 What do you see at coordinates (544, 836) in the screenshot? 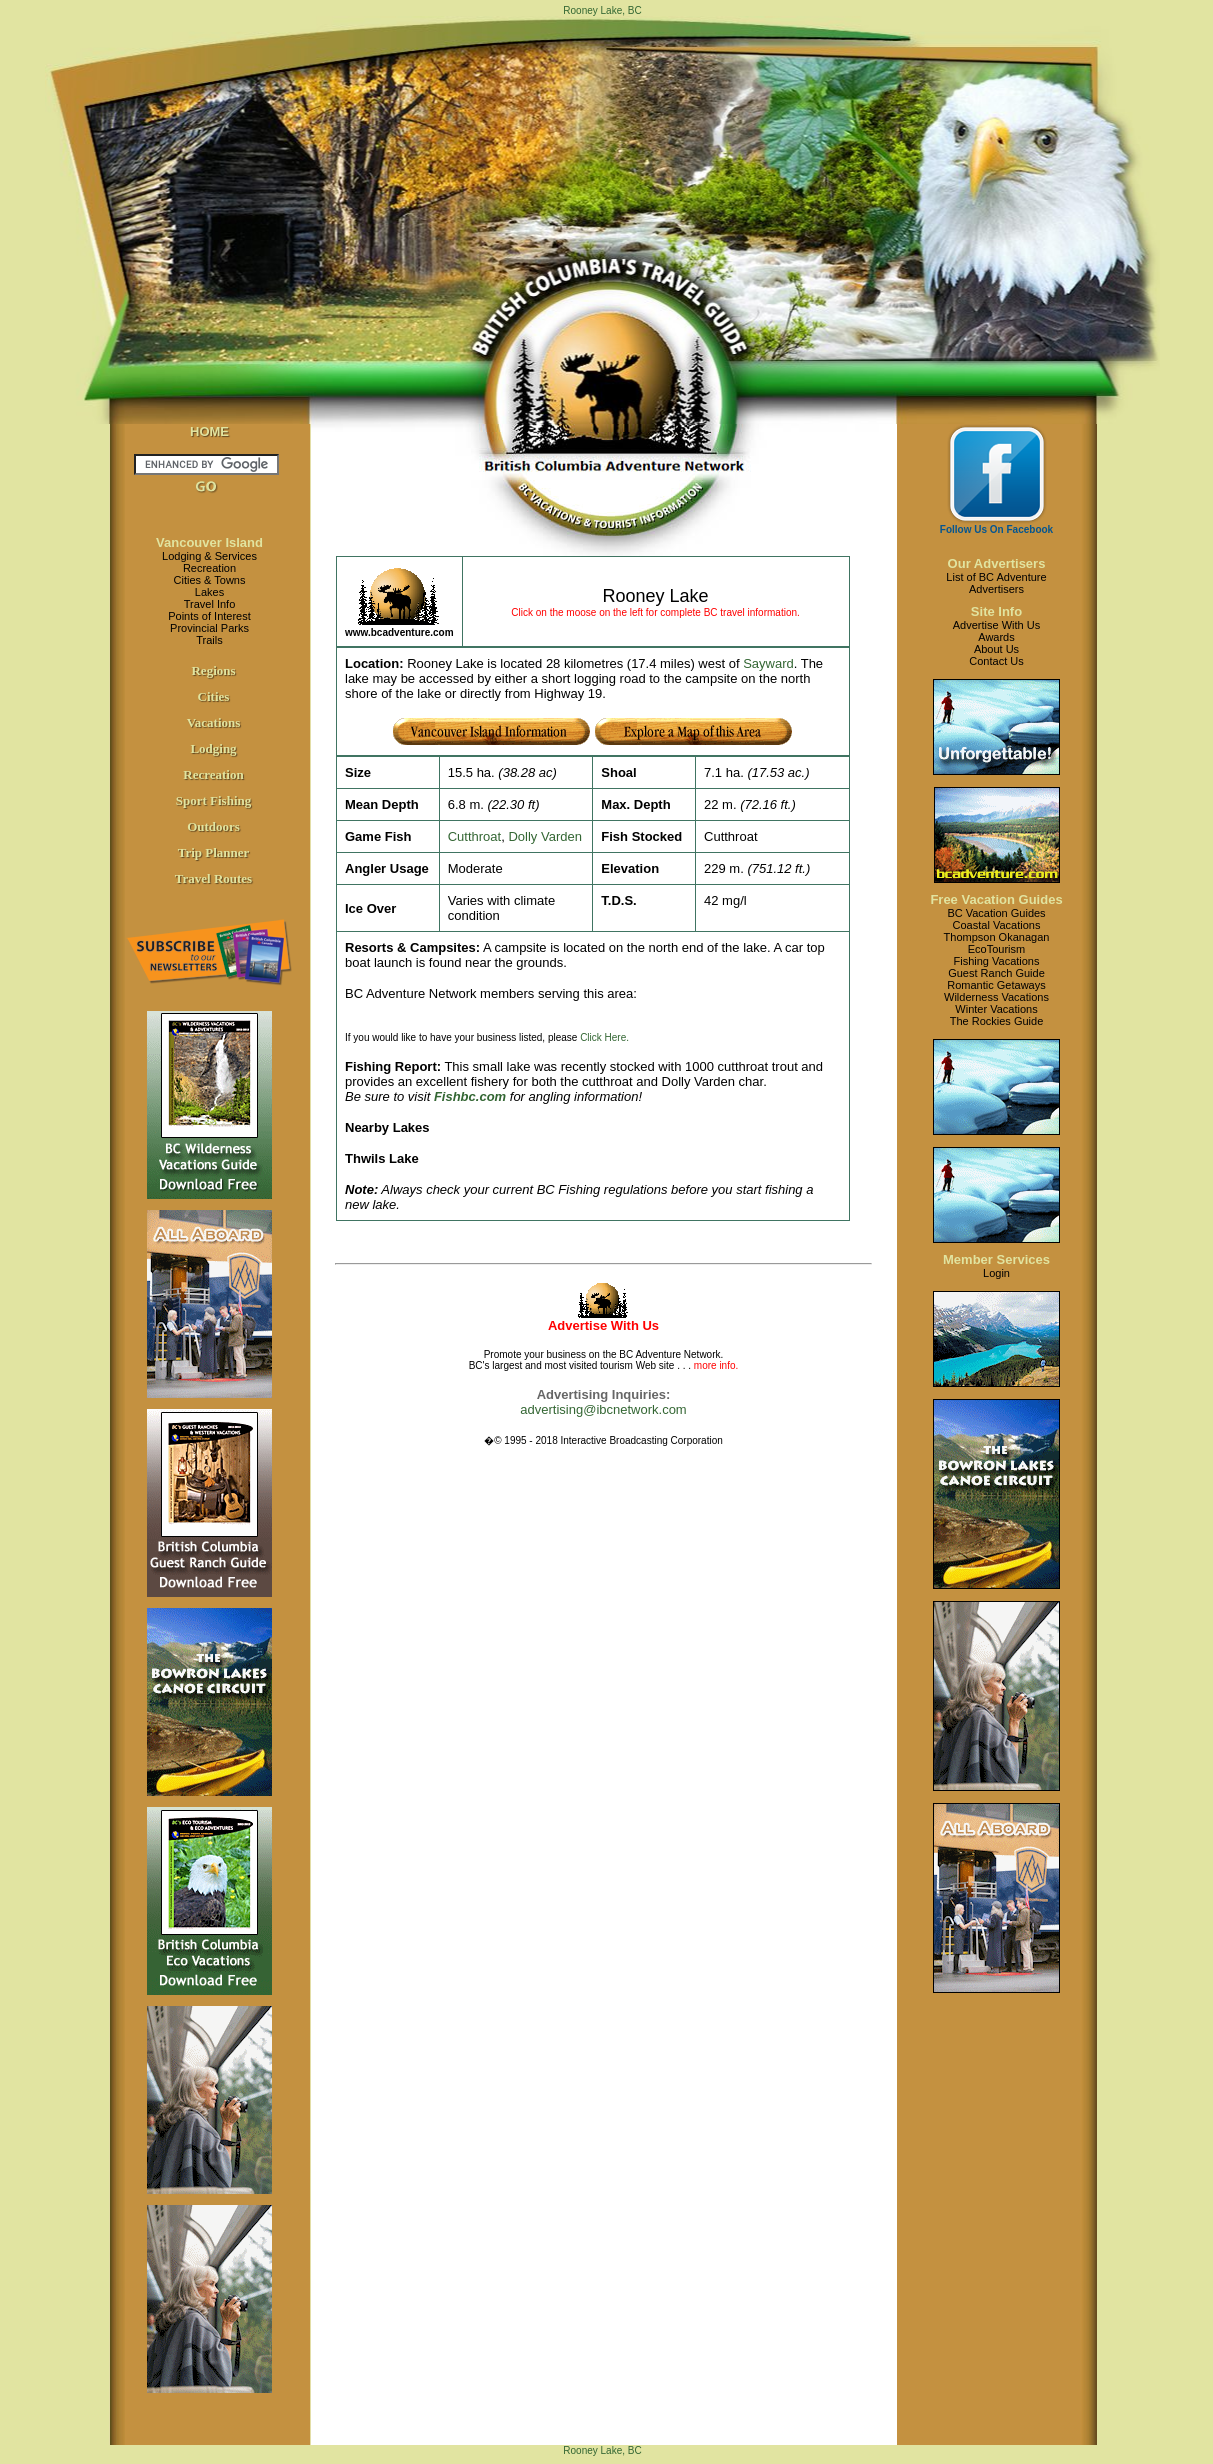
I see `Dolly Varden` at bounding box center [544, 836].